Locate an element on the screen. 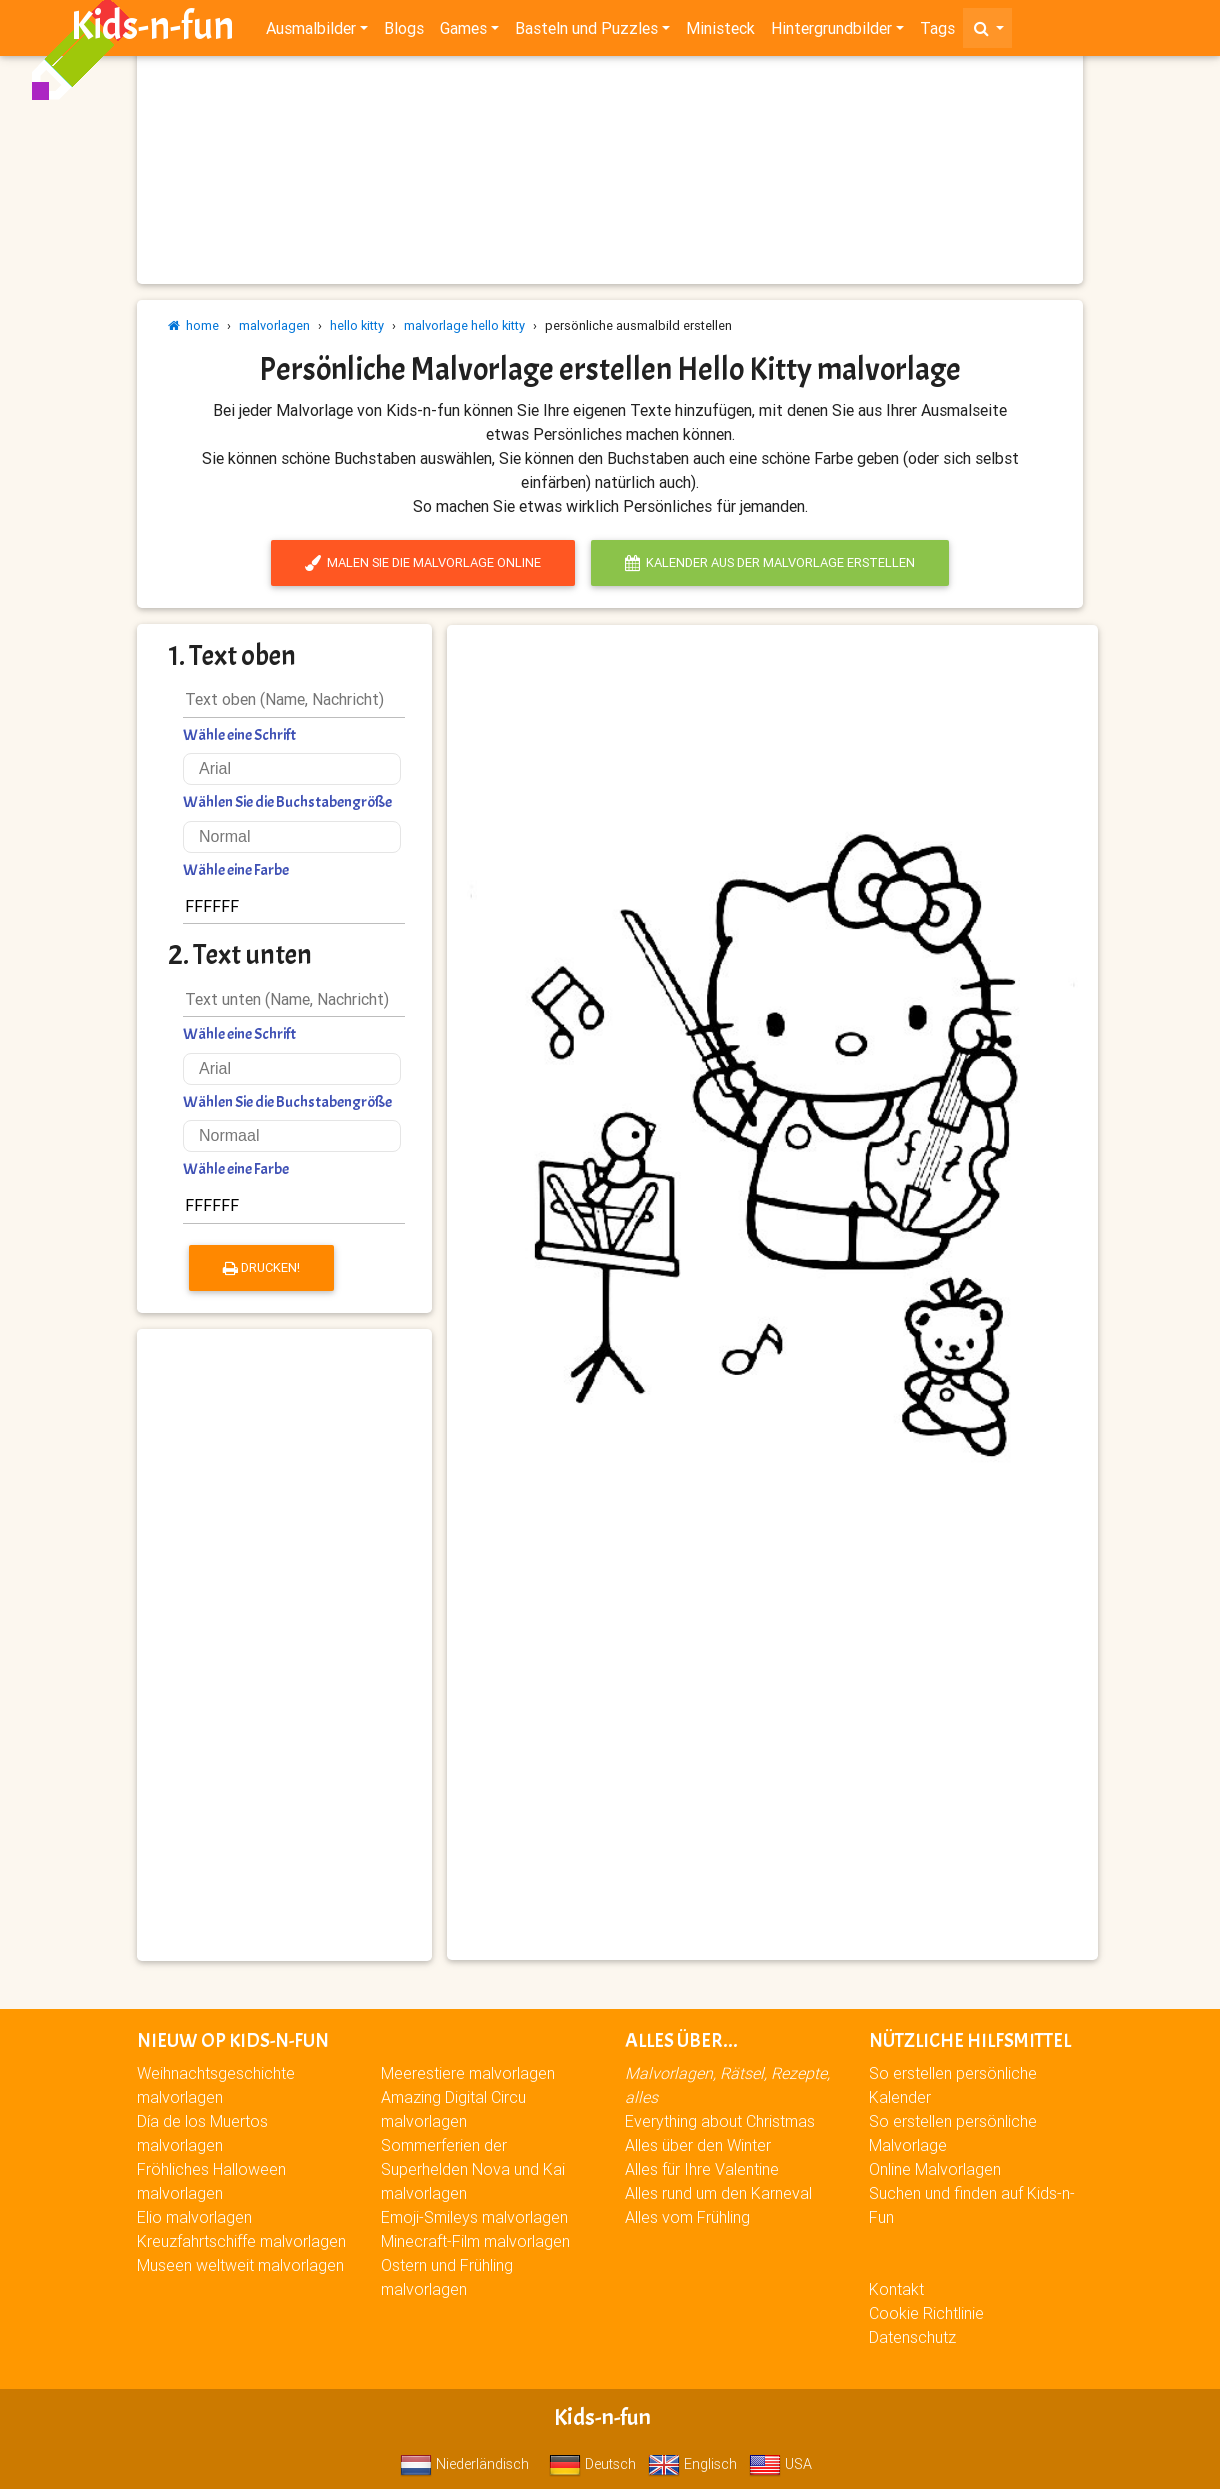 The image size is (1220, 2489). Ausmalbilder is located at coordinates (311, 32).